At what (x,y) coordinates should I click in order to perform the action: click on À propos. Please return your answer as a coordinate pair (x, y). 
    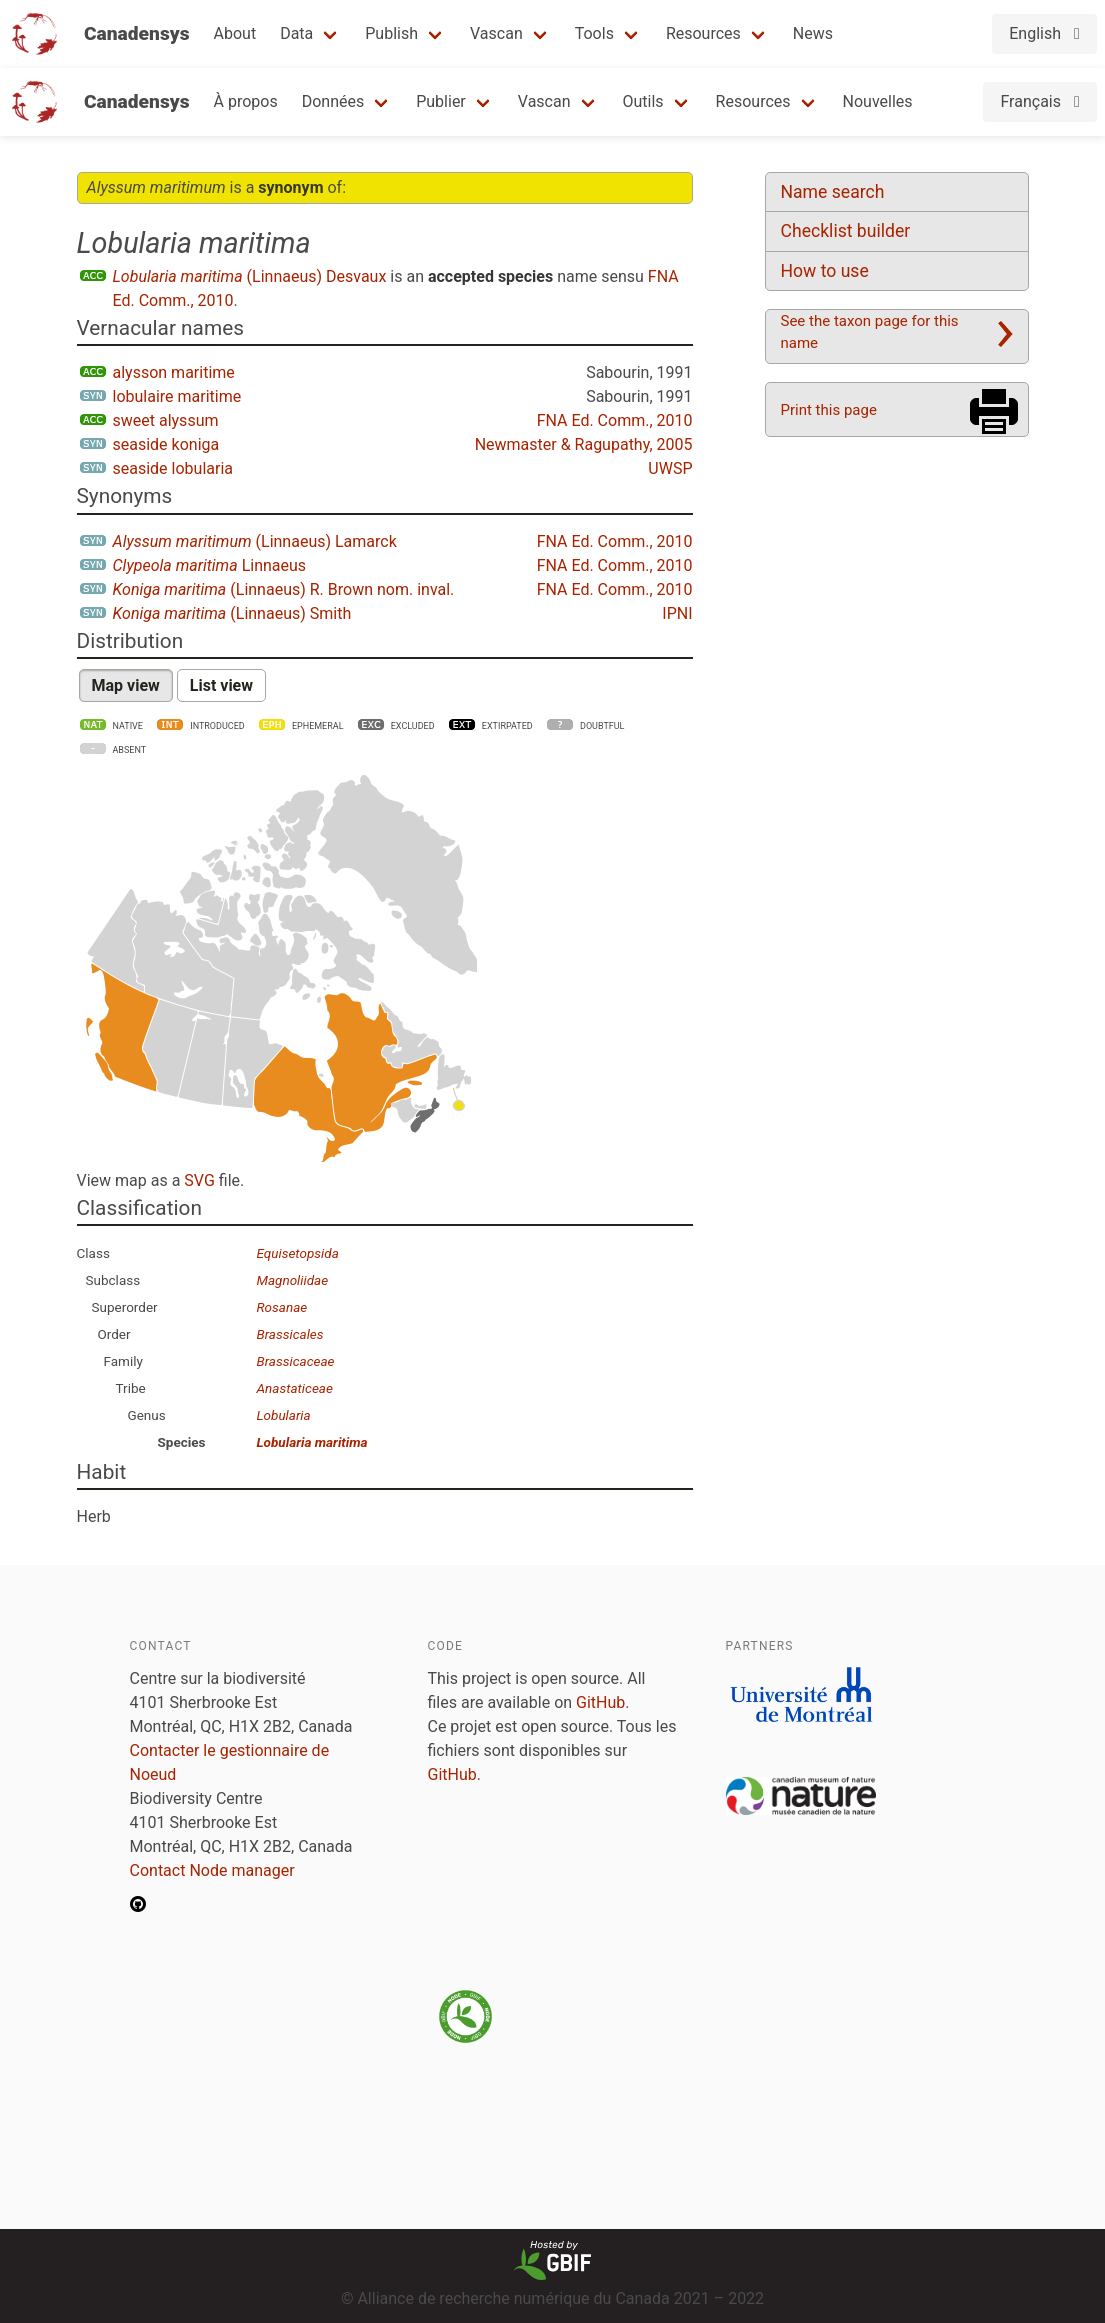
    Looking at the image, I should click on (246, 101).